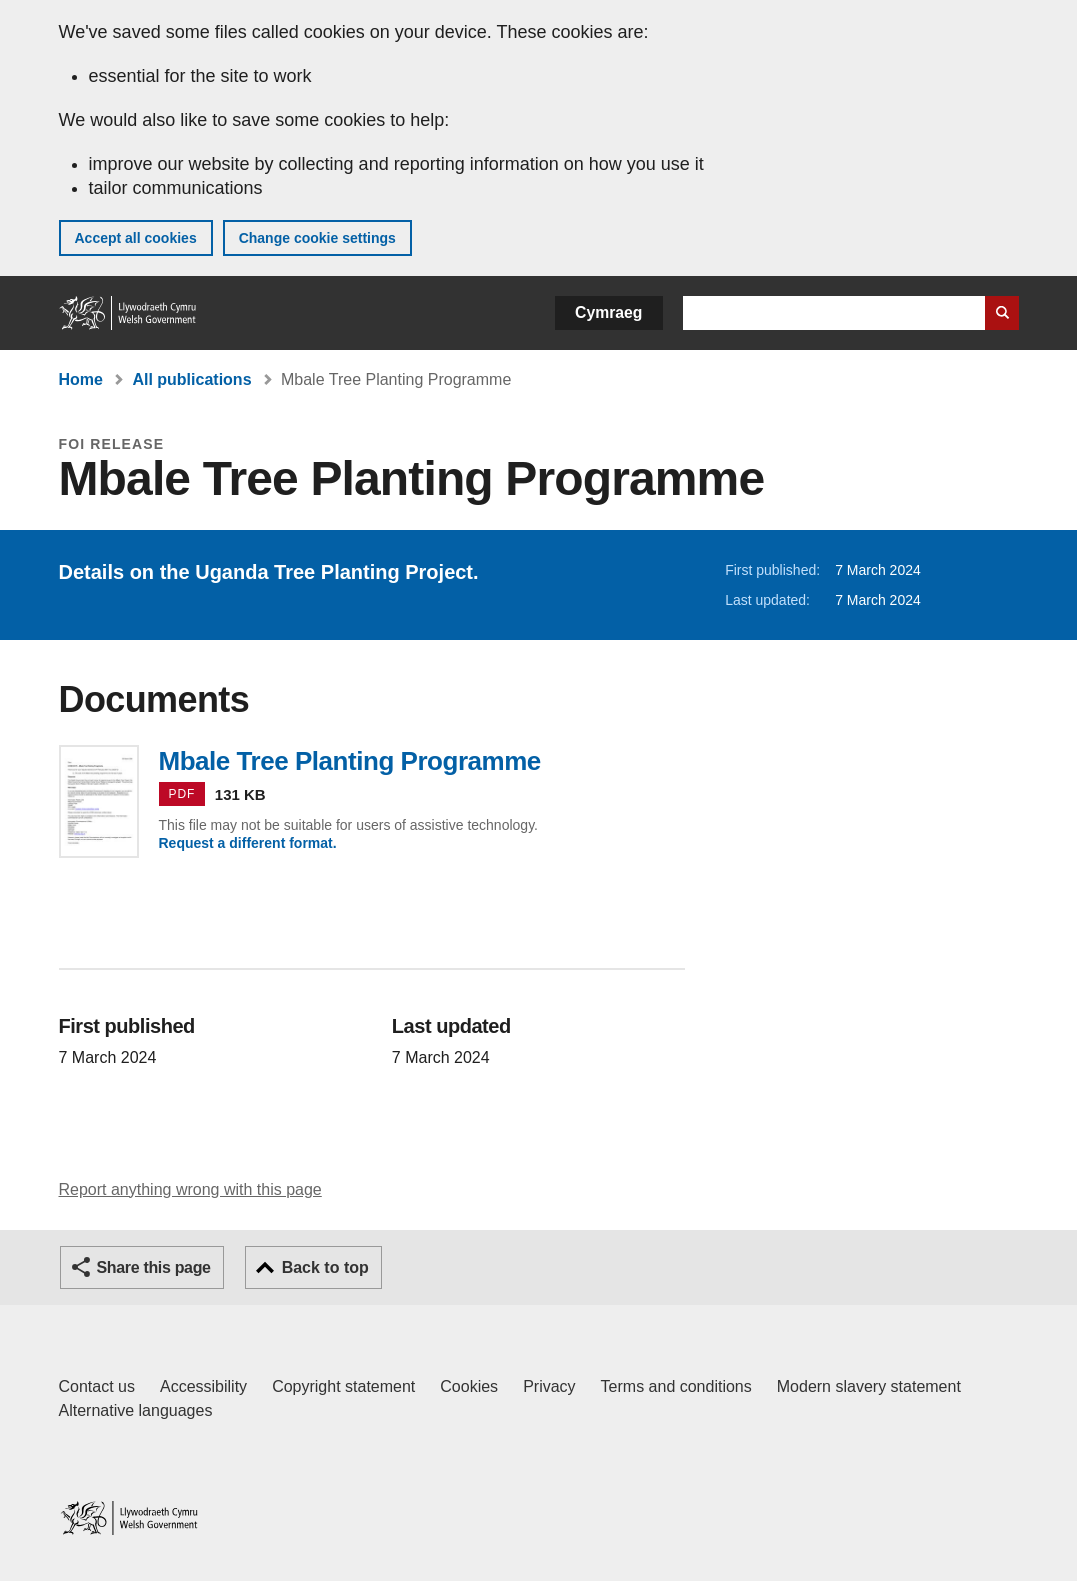 Image resolution: width=1077 pixels, height=1581 pixels. What do you see at coordinates (469, 1386) in the screenshot?
I see `Cookies [Cookies on GOV.WALES]` at bounding box center [469, 1386].